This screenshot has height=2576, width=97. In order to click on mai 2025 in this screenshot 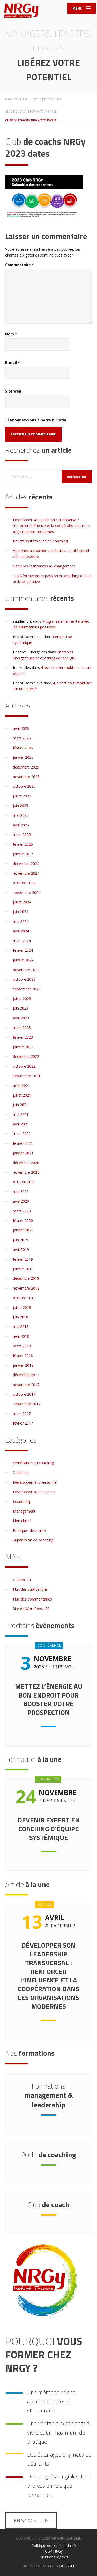, I will do `click(20, 815)`.